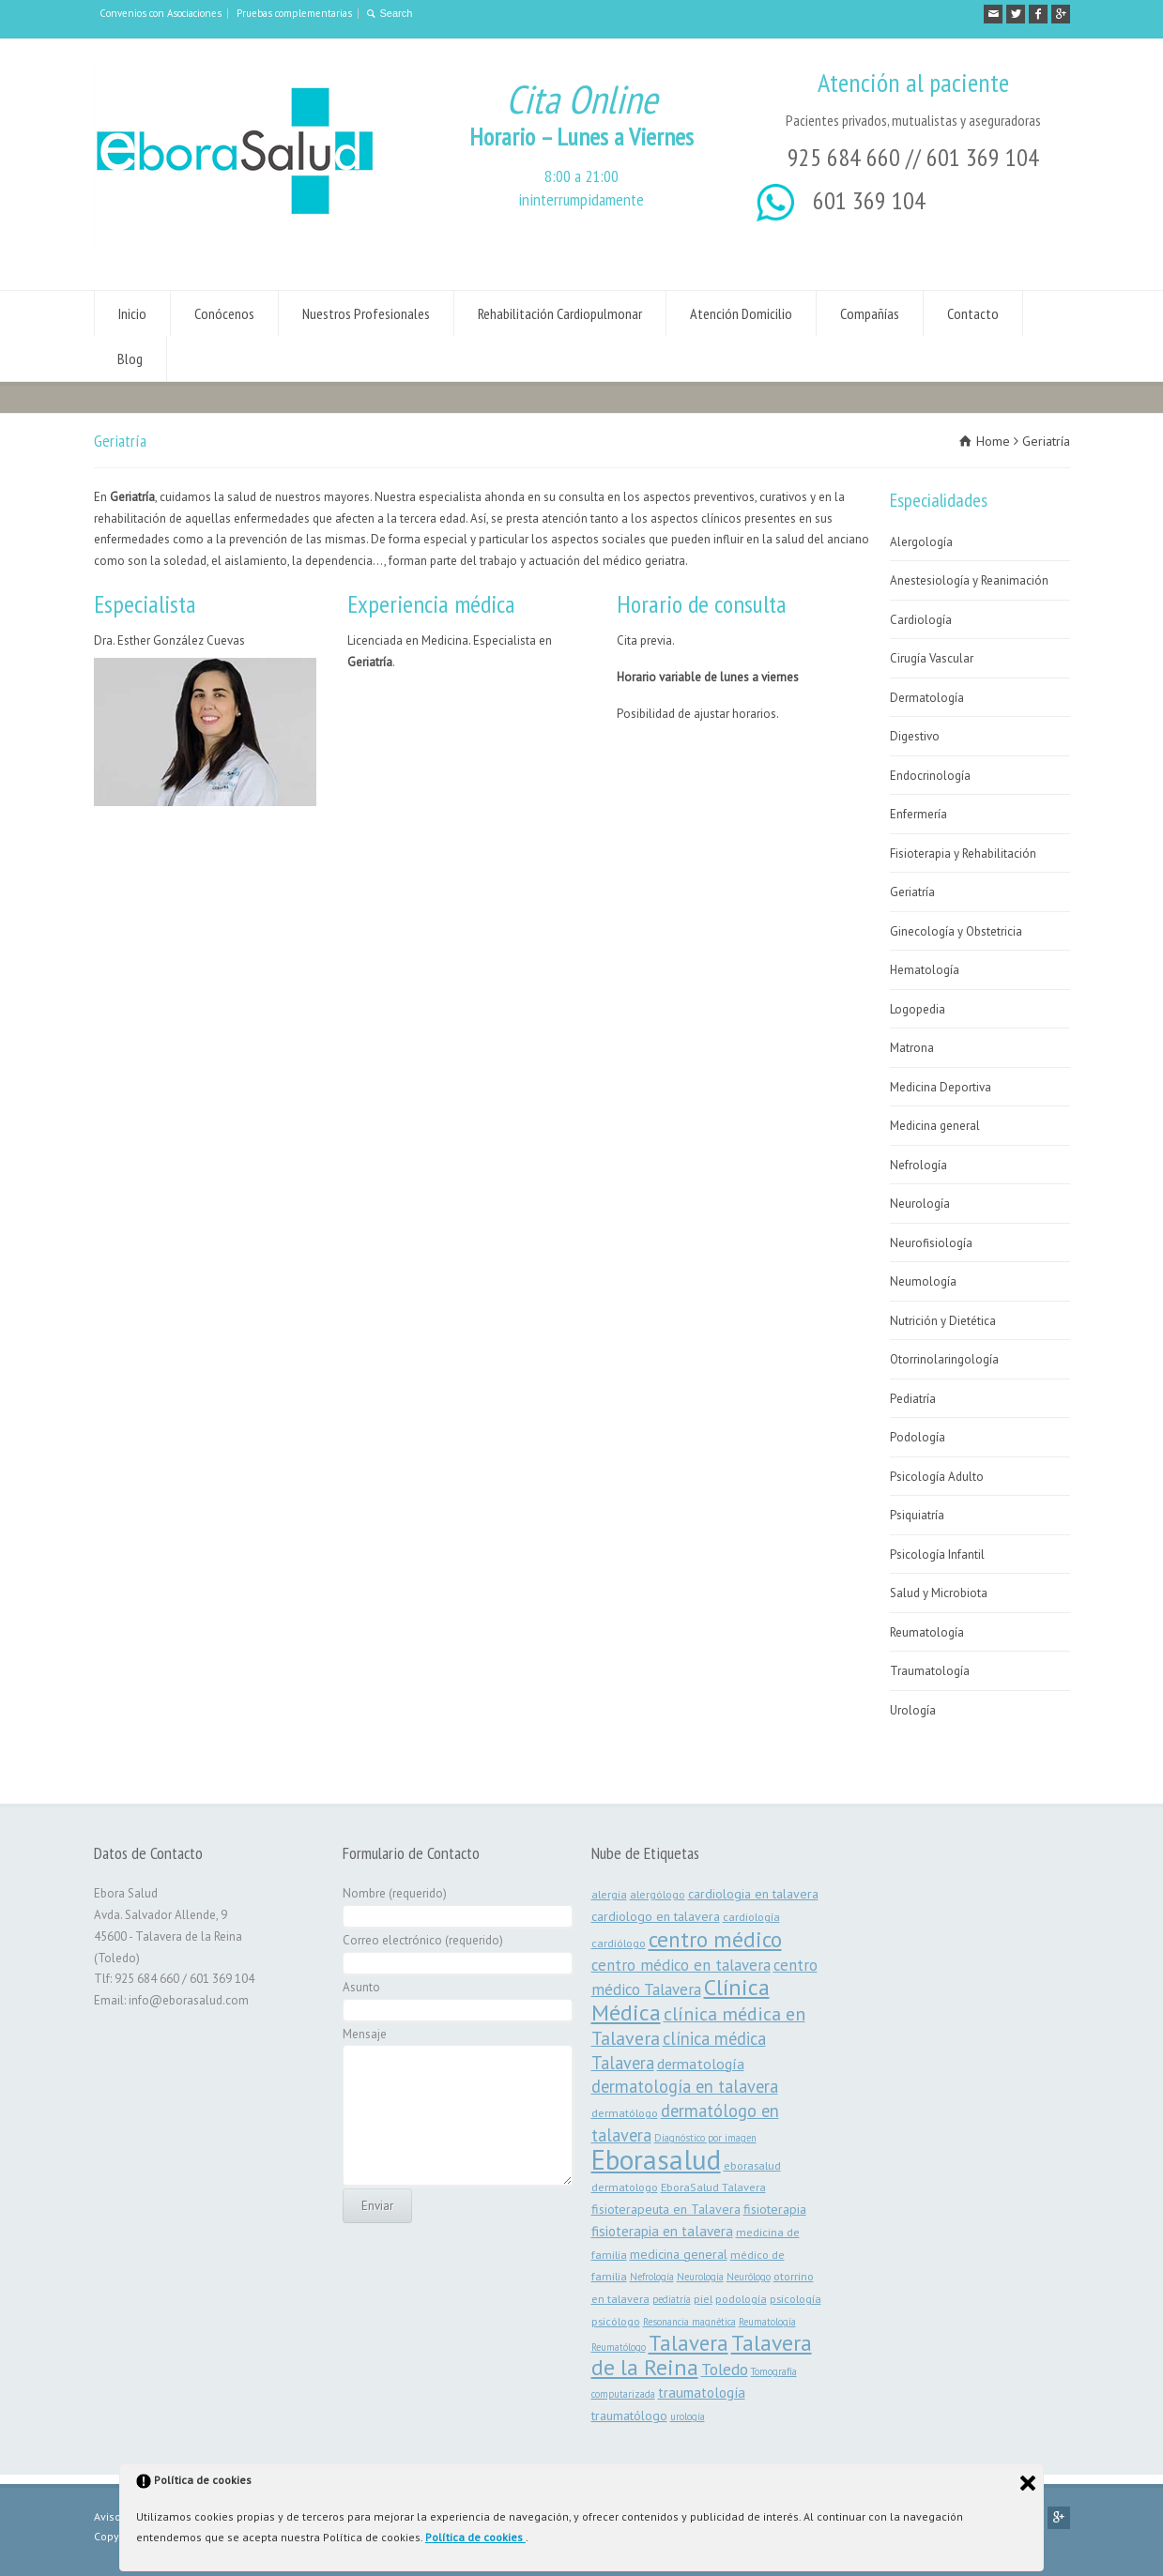 The width and height of the screenshot is (1163, 2576). What do you see at coordinates (741, 313) in the screenshot?
I see `Atención Domicilio` at bounding box center [741, 313].